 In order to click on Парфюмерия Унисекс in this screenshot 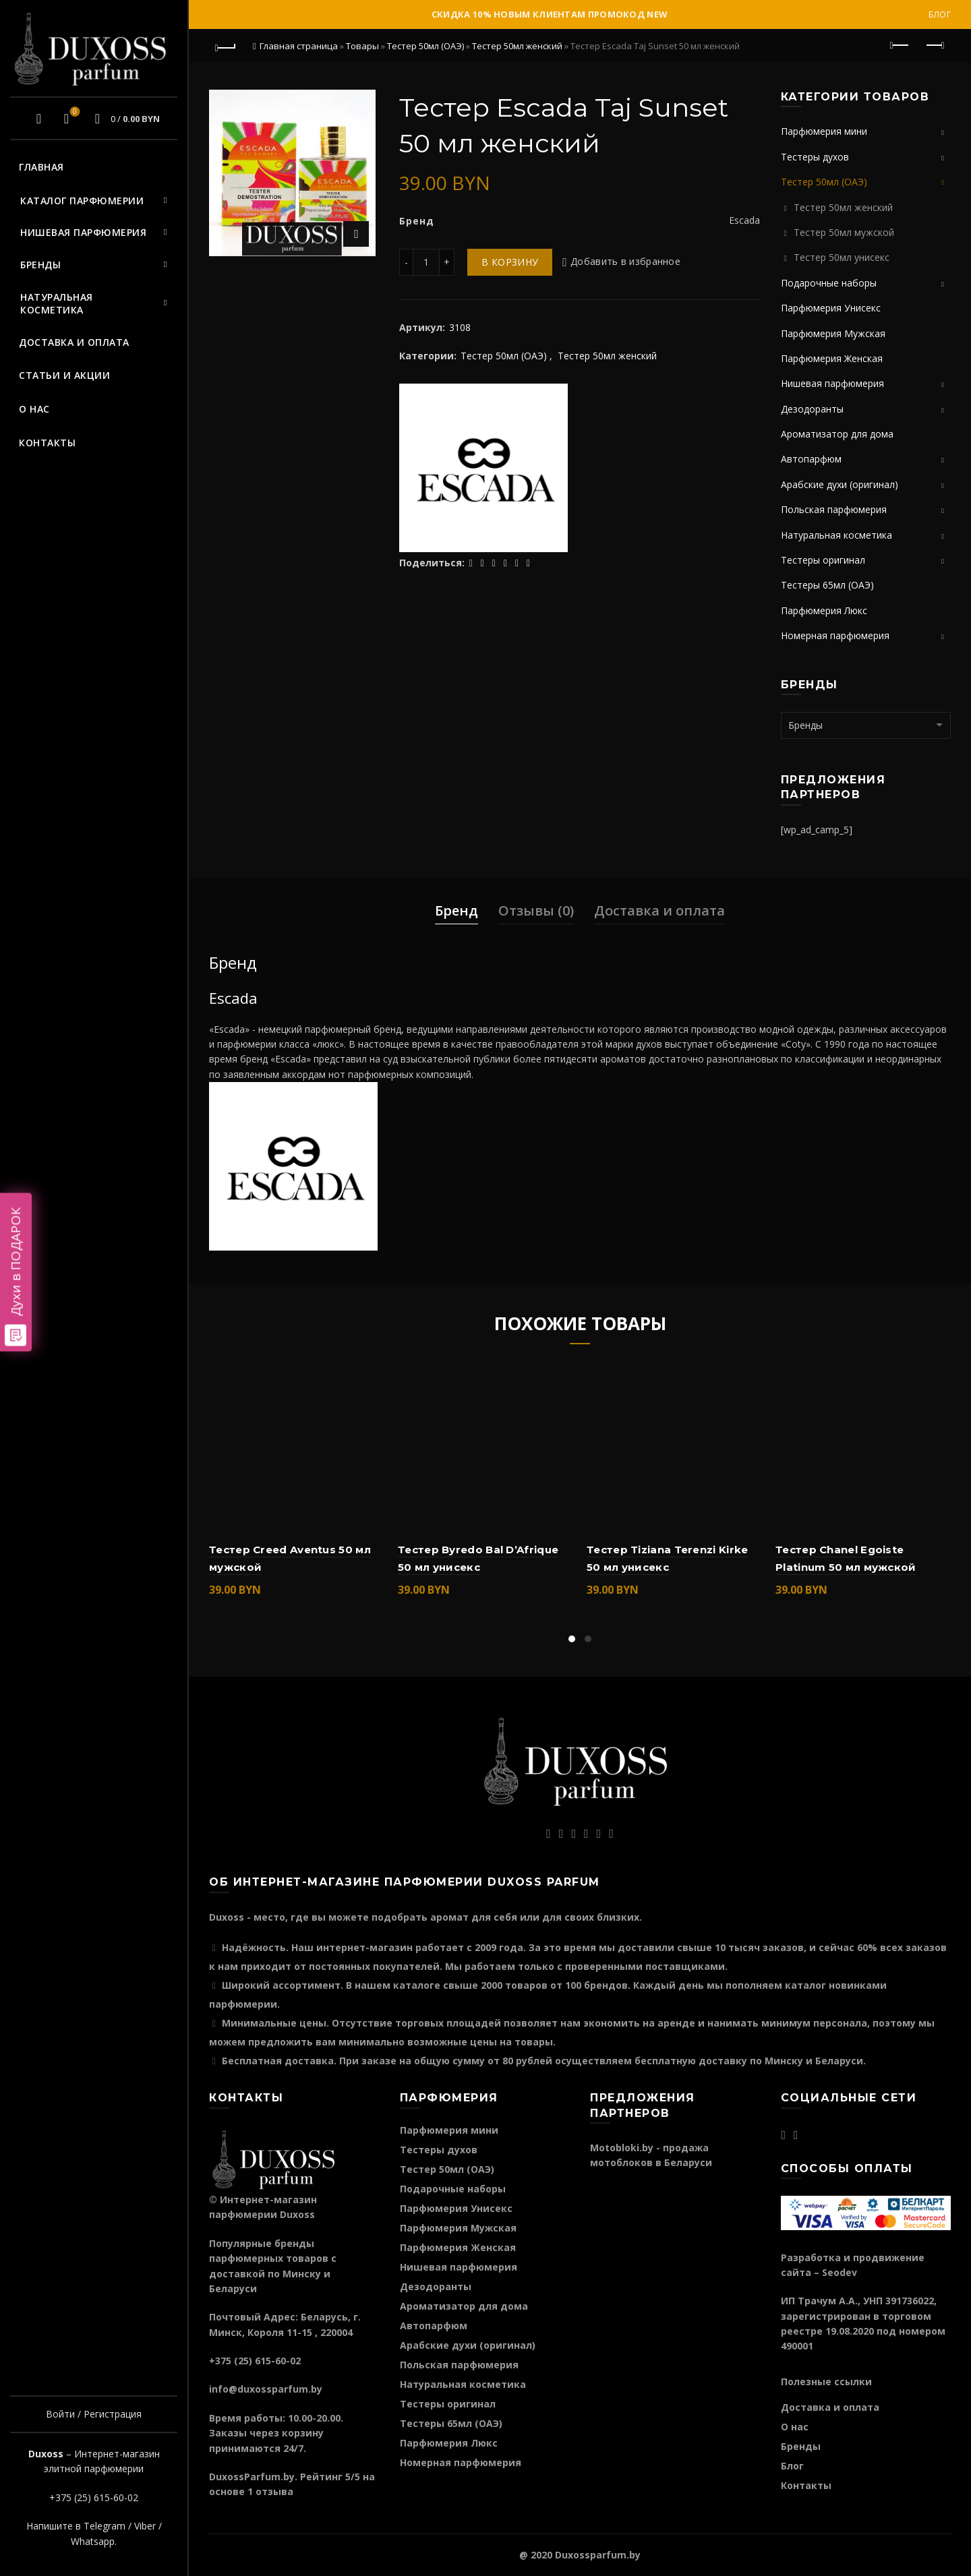, I will do `click(831, 307)`.